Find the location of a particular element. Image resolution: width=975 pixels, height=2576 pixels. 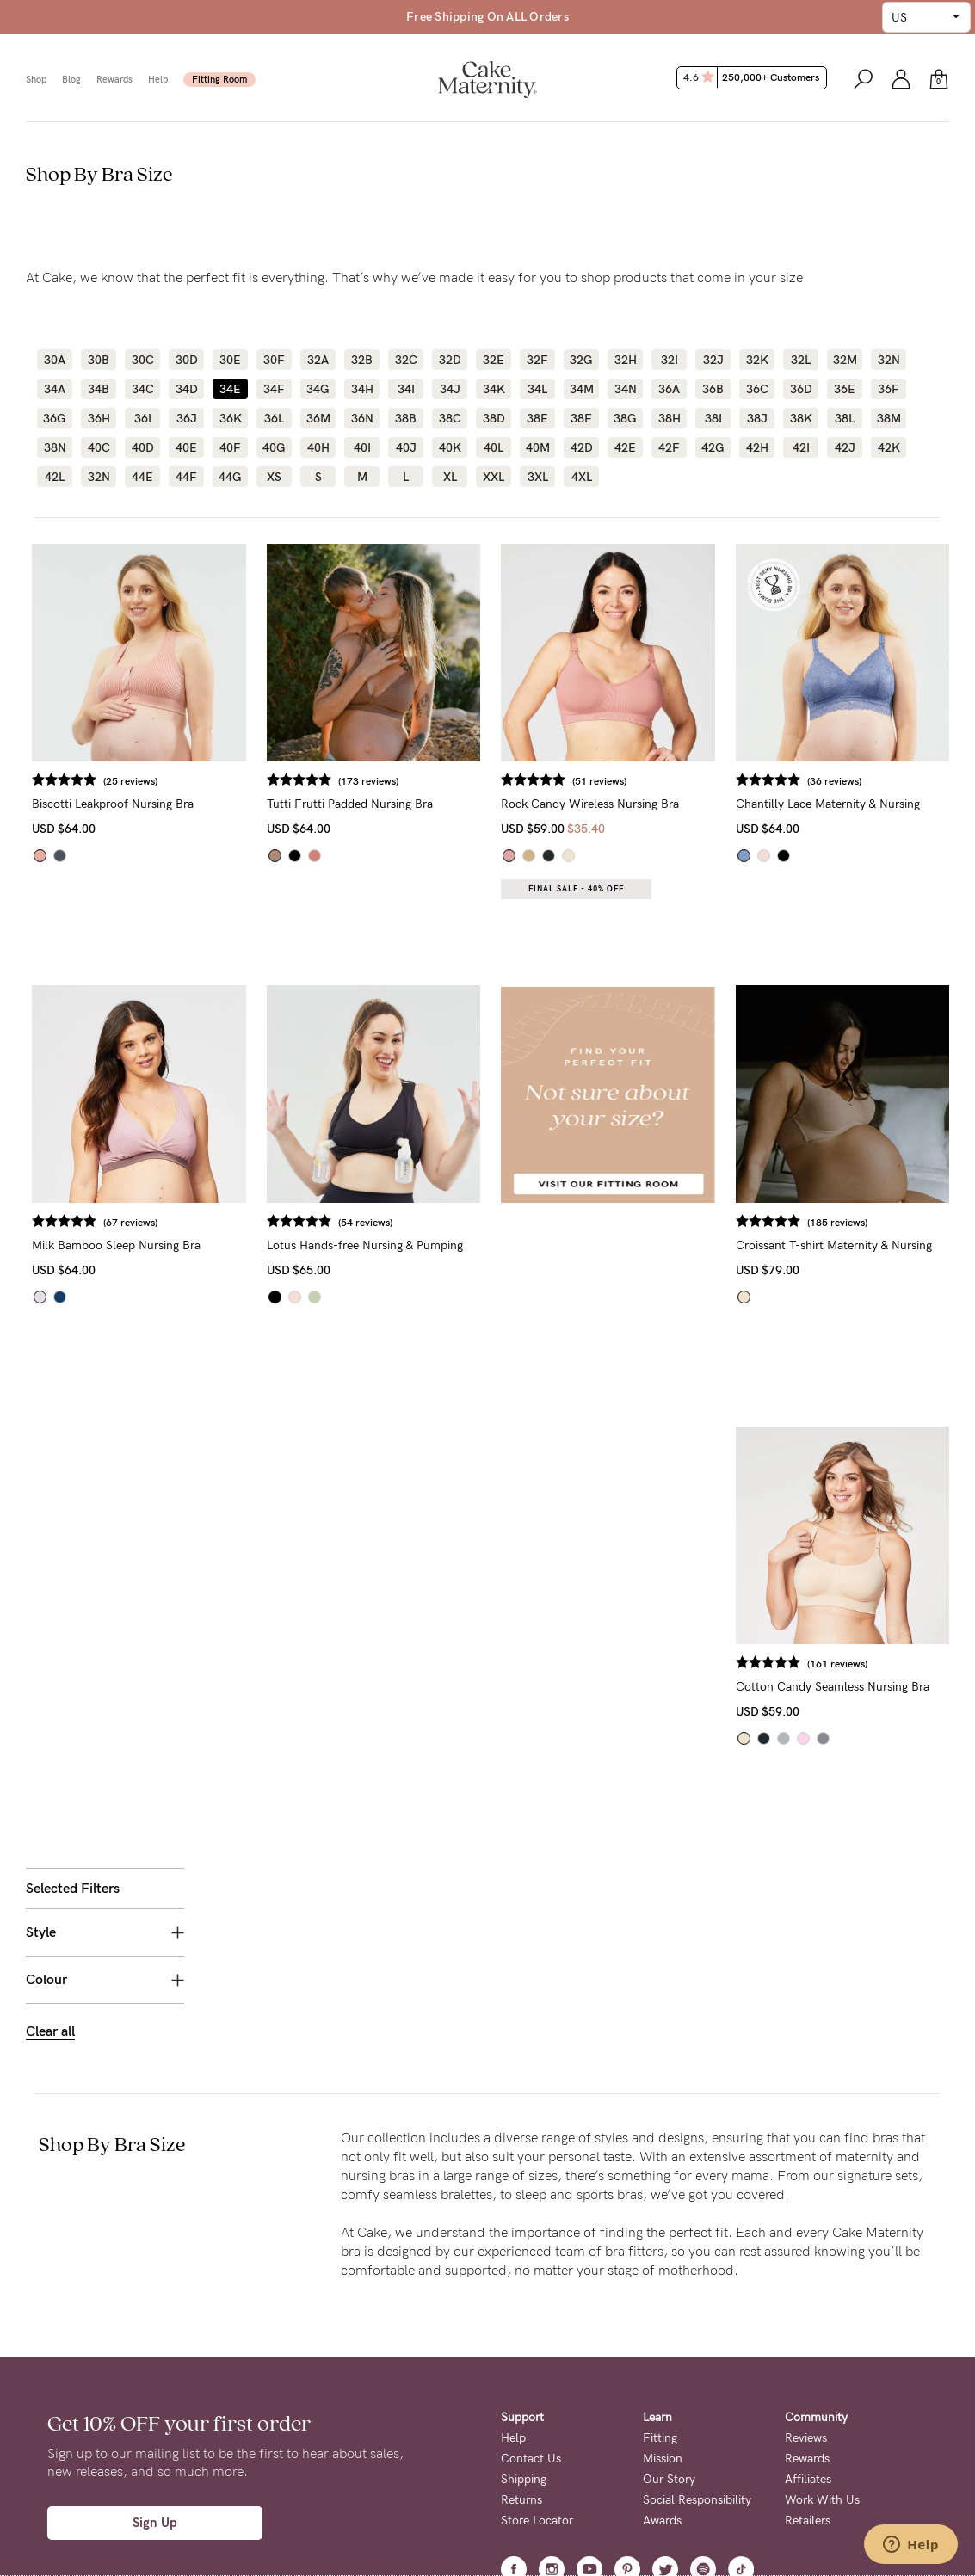

44F is located at coordinates (186, 476).